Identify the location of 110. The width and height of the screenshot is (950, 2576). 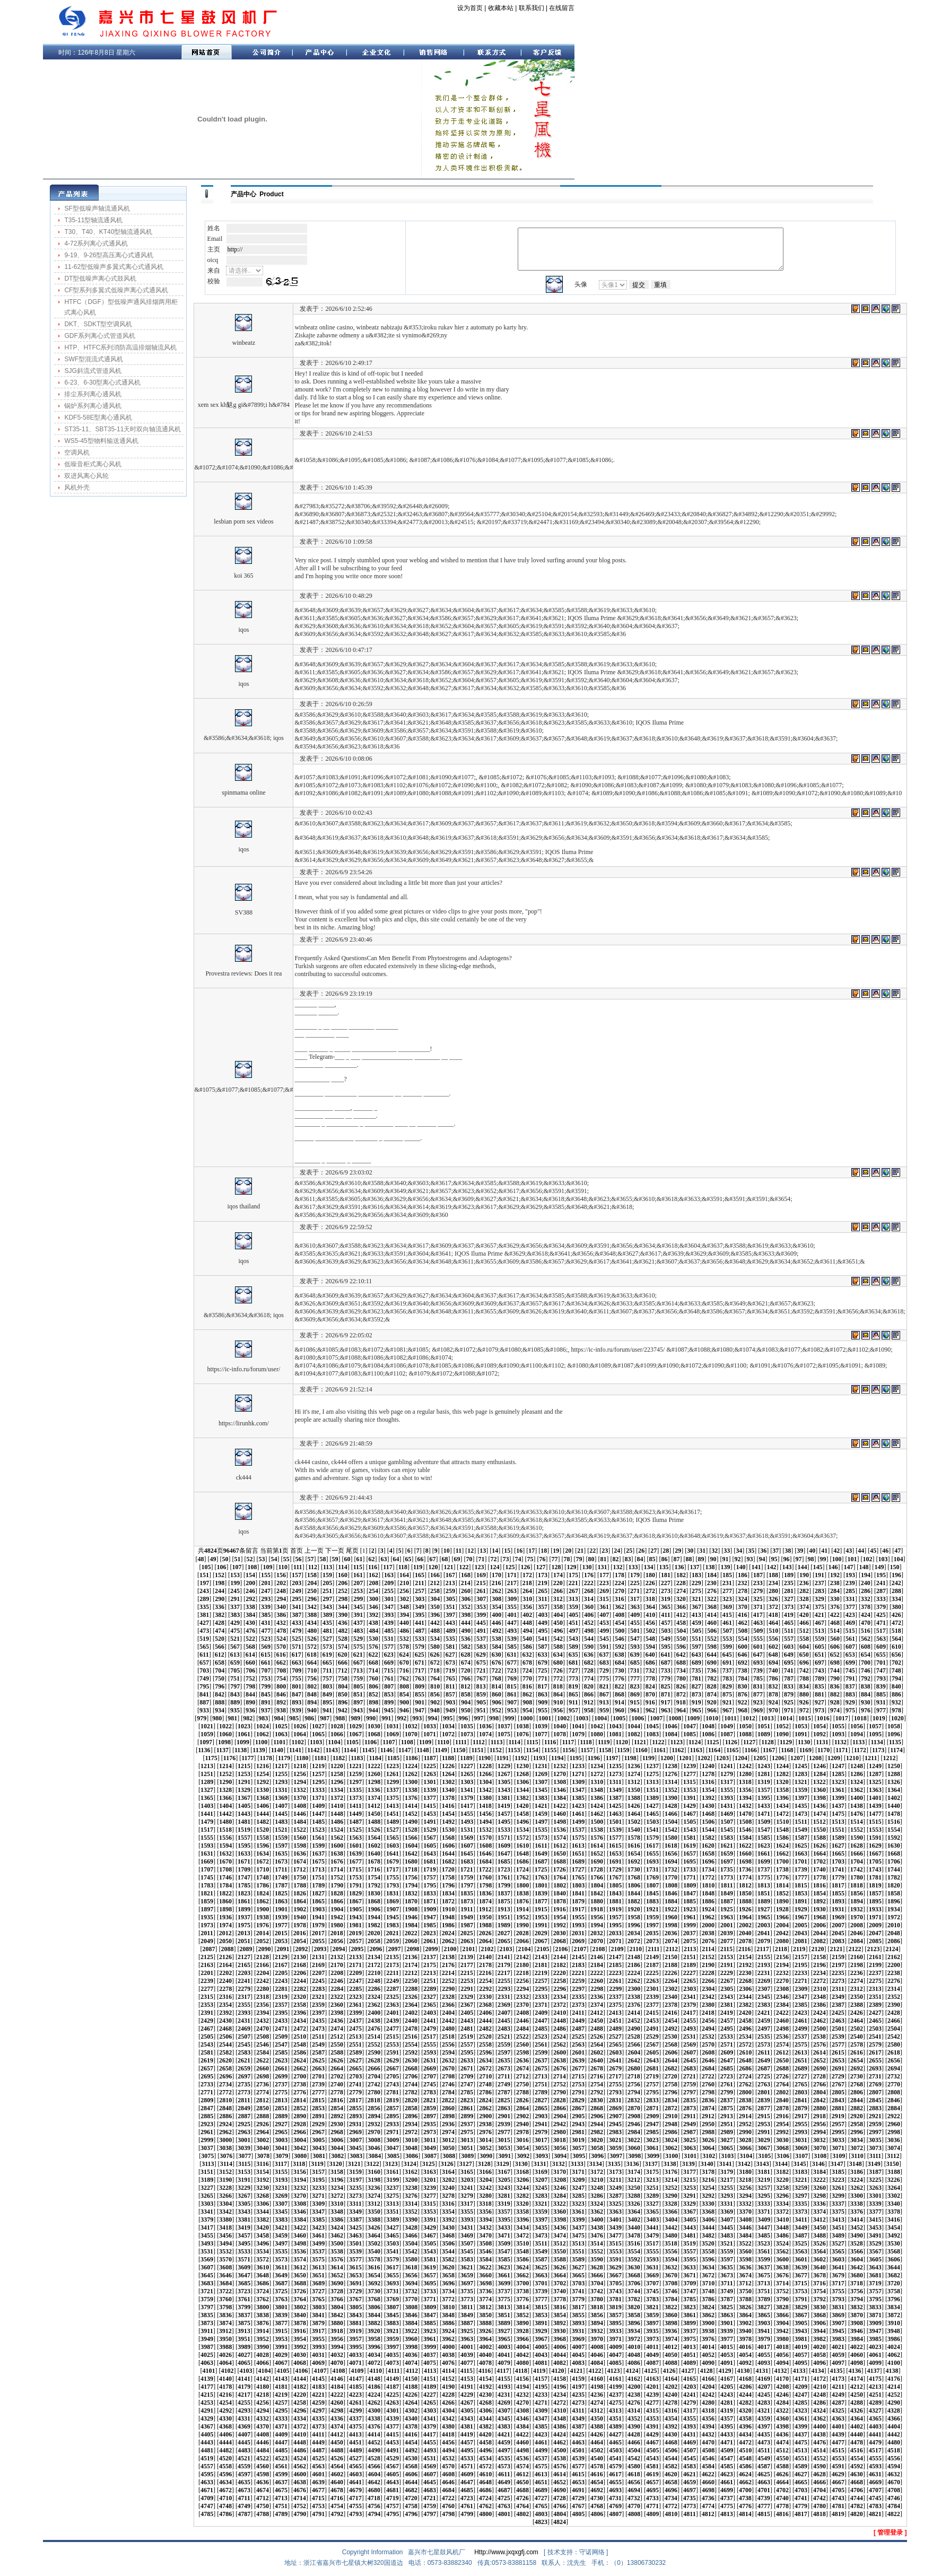
(282, 1567).